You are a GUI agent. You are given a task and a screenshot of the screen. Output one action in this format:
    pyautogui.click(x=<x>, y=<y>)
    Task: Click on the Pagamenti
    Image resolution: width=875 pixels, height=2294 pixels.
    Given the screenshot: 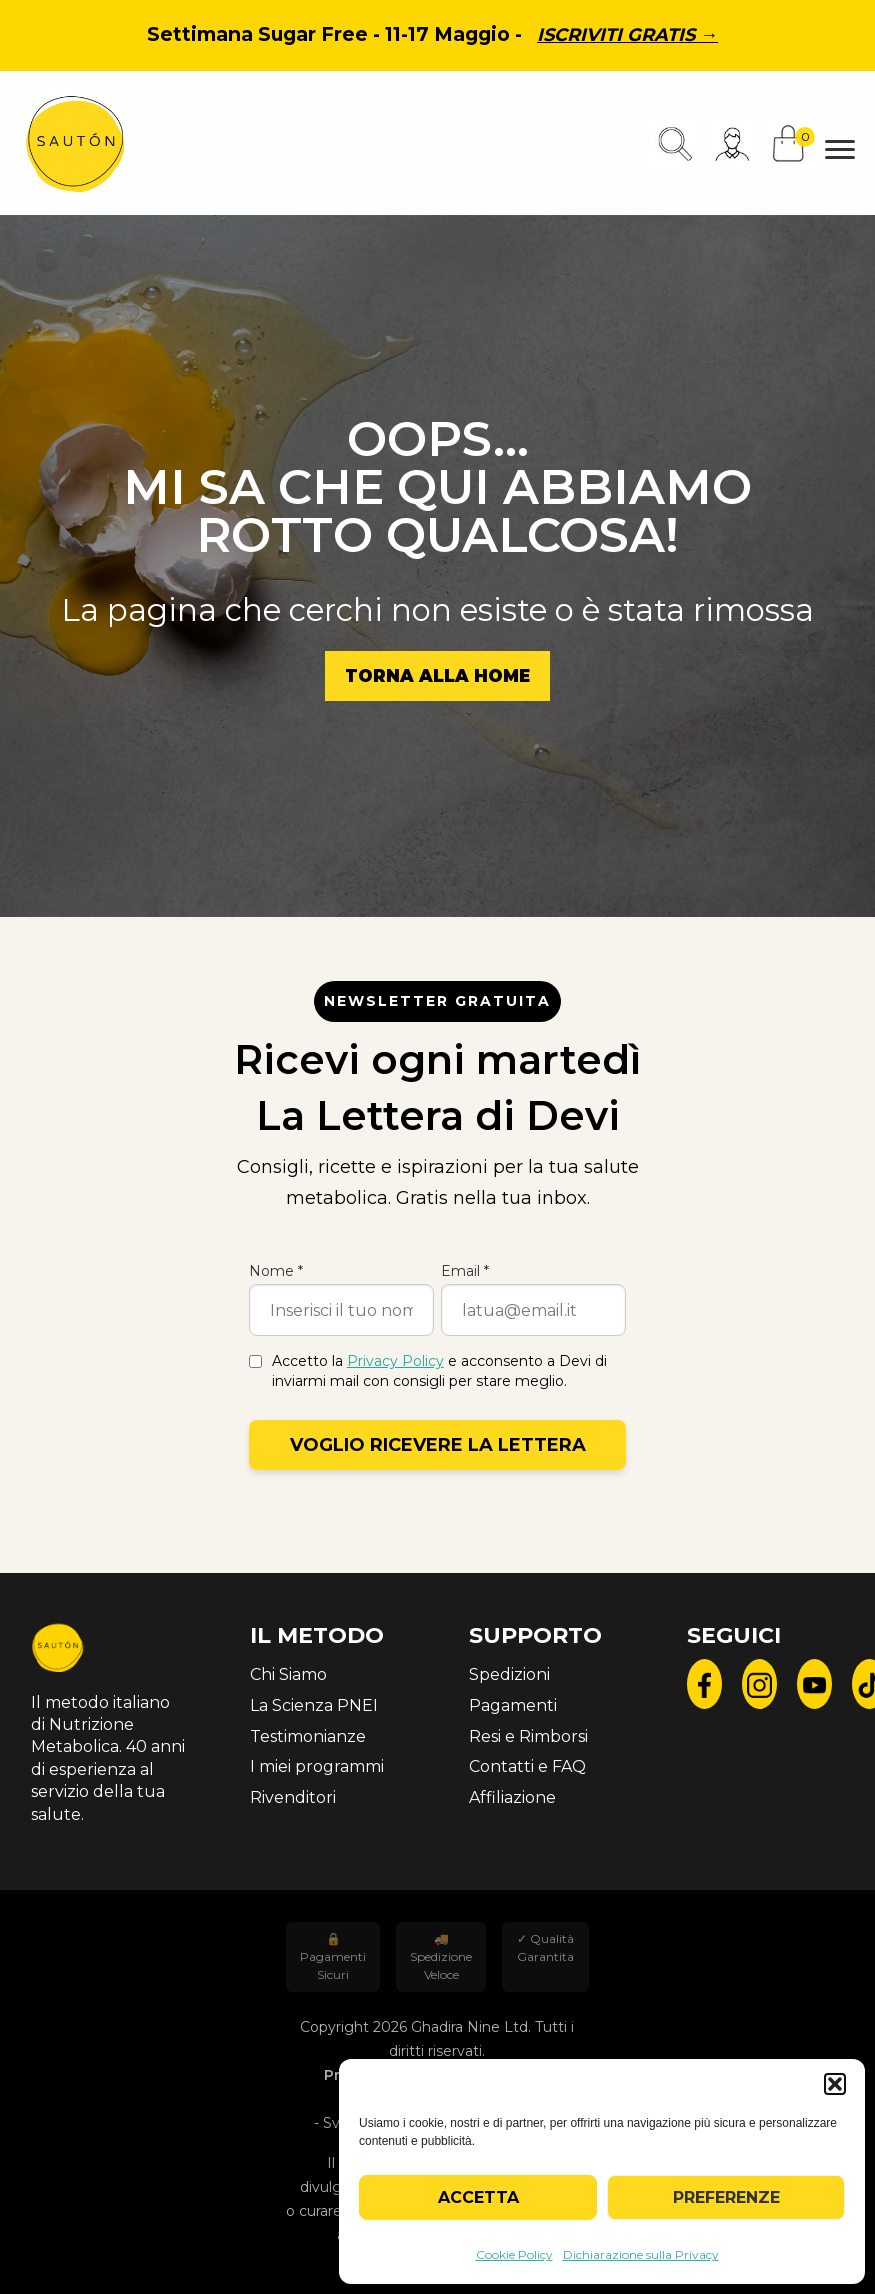 What is the action you would take?
    pyautogui.click(x=513, y=1705)
    